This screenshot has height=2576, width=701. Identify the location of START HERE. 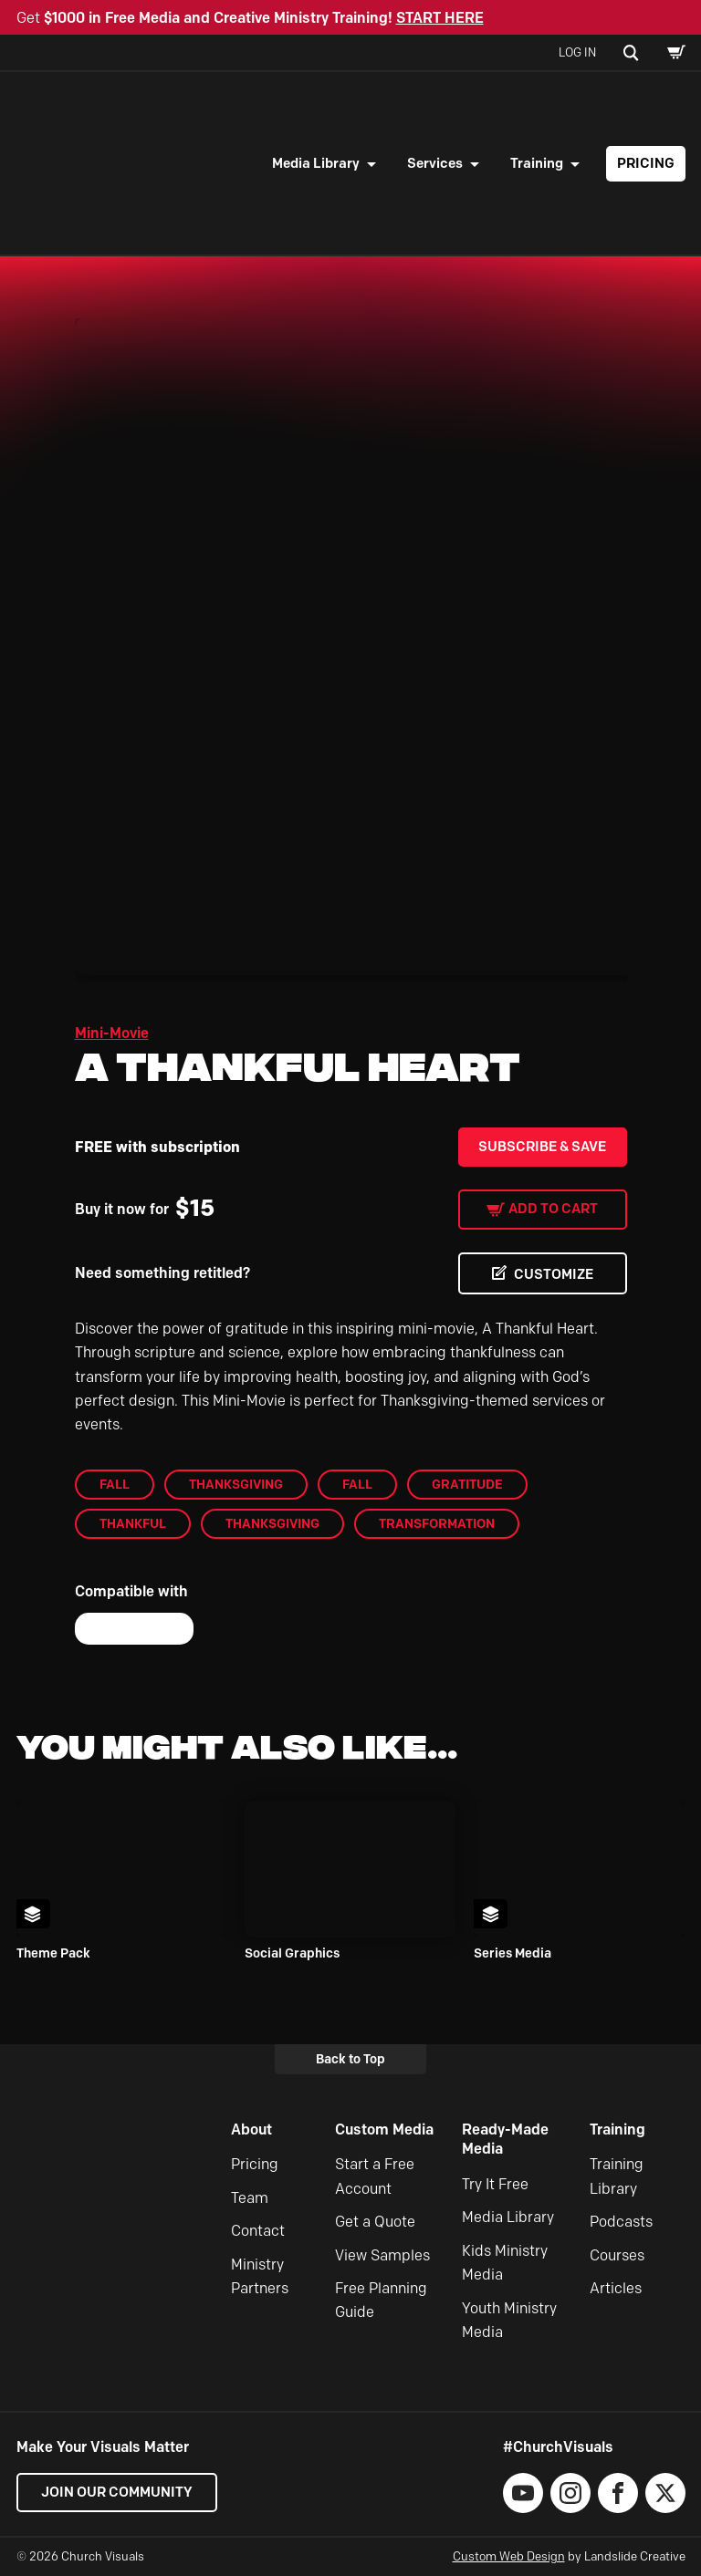
(440, 17).